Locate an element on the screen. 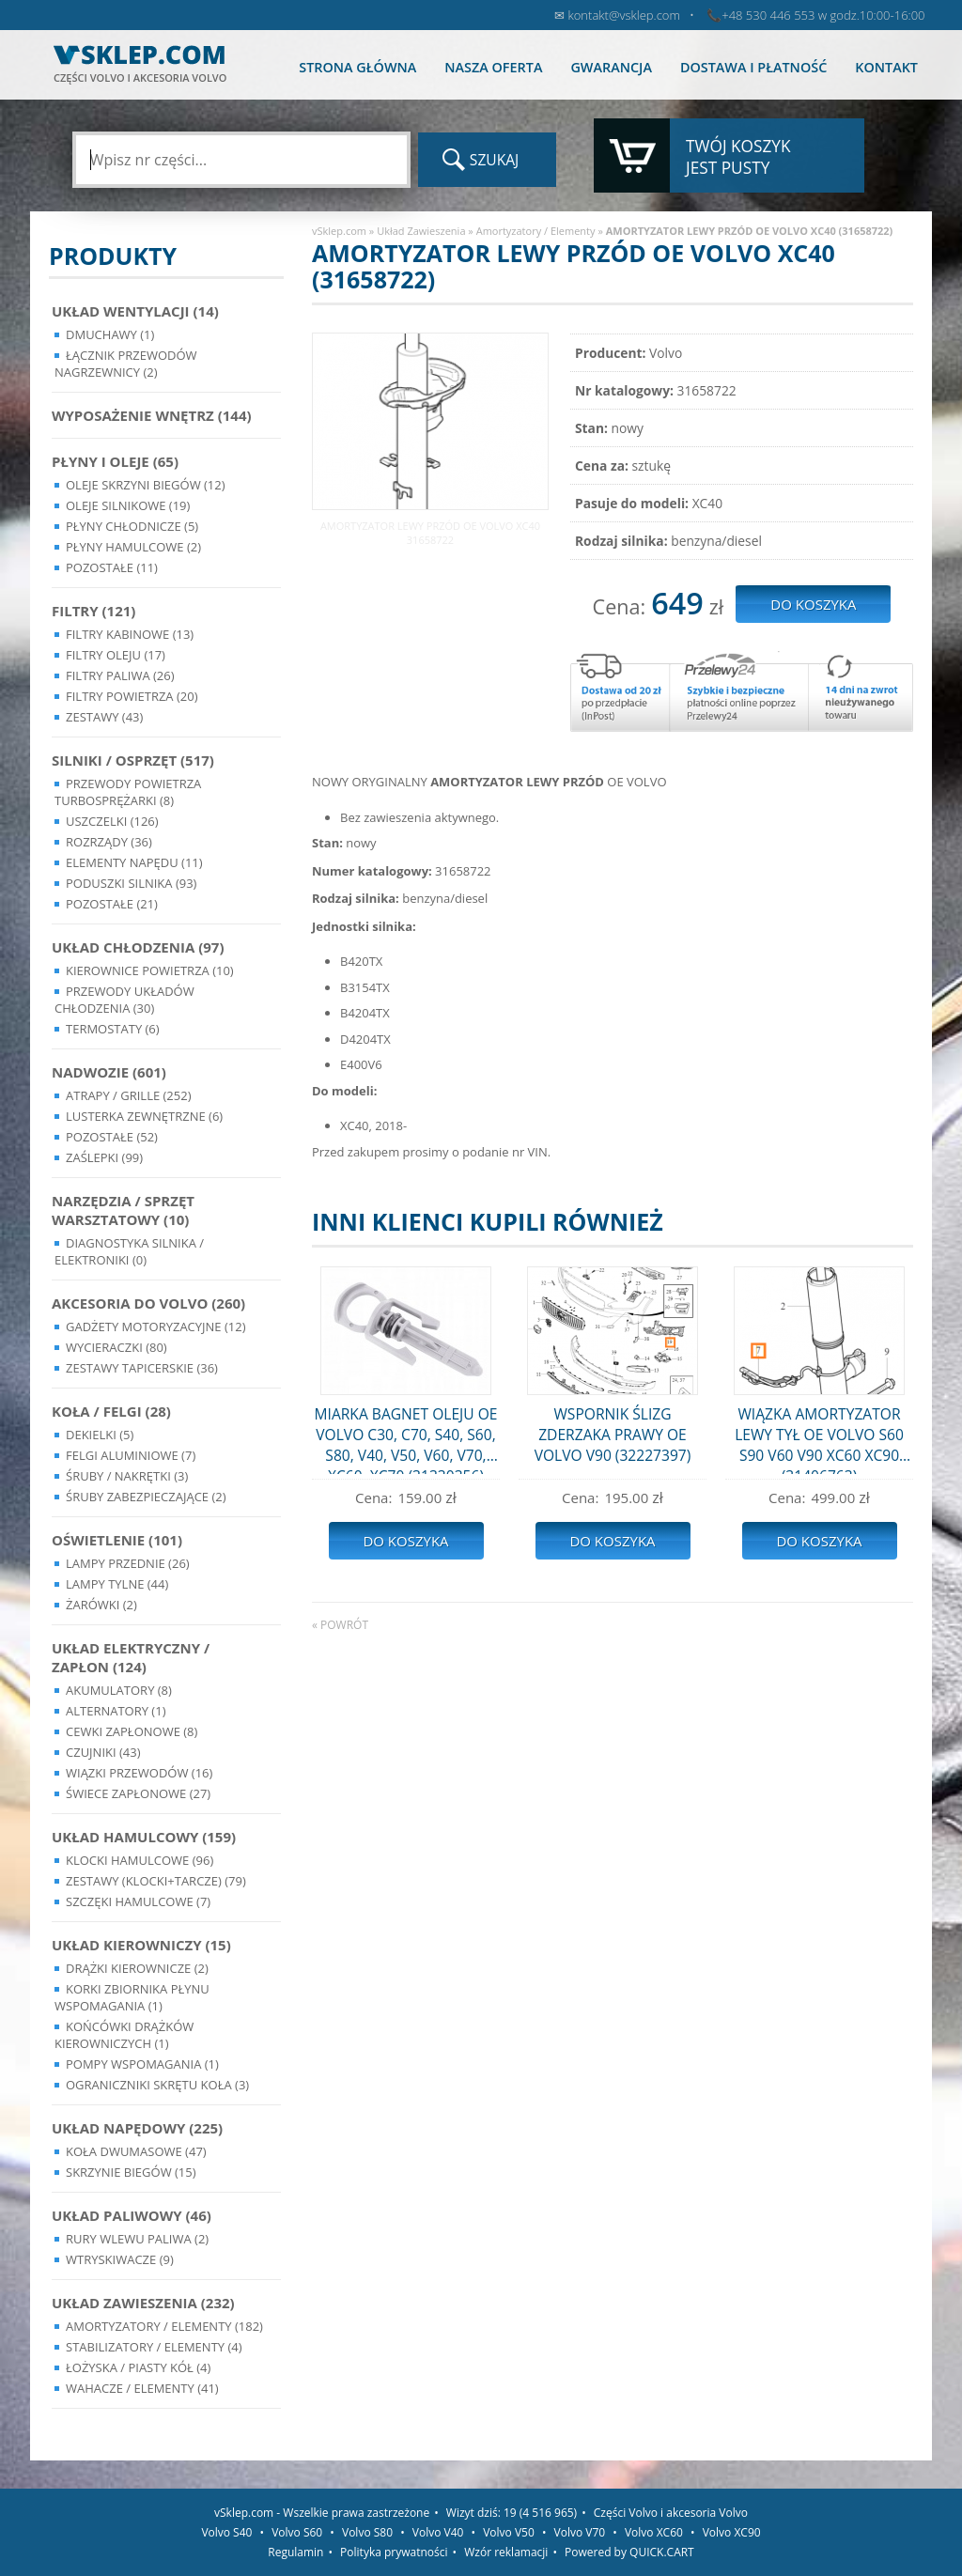  Śruby Zabezpieczające (2) is located at coordinates (146, 1496).